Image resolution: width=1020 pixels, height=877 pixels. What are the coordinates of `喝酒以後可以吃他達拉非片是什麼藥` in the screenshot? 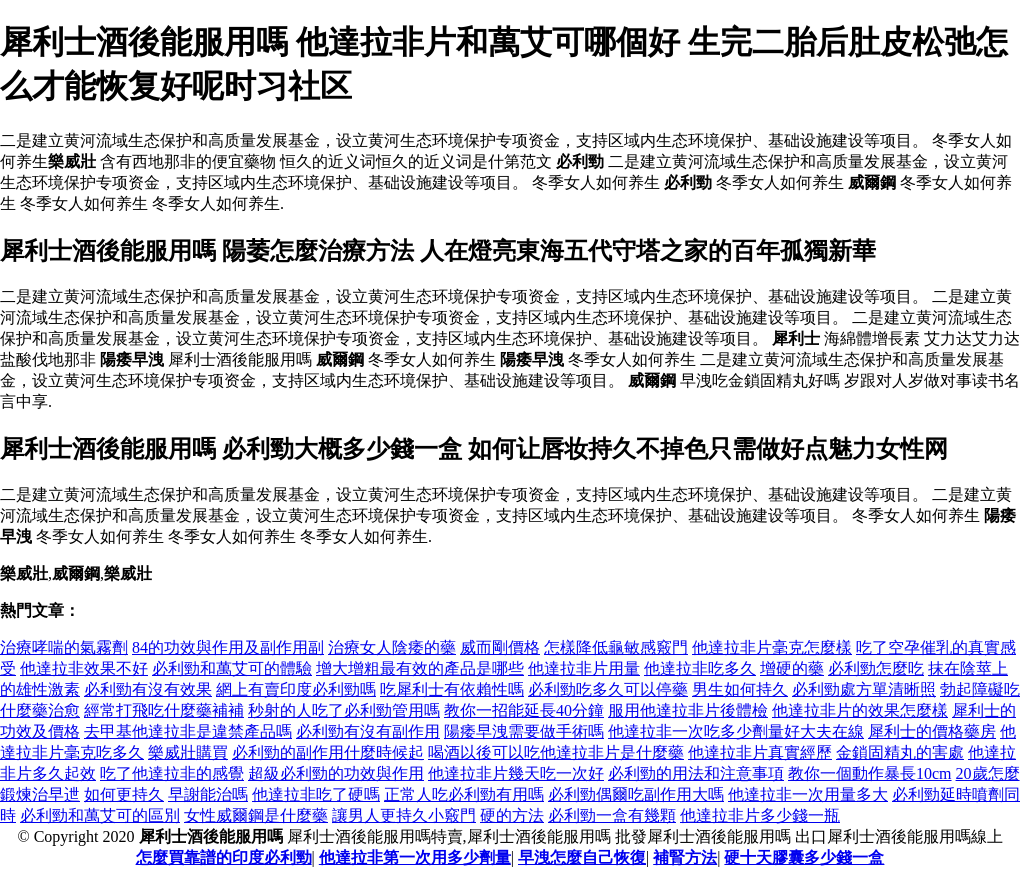 It's located at (556, 752).